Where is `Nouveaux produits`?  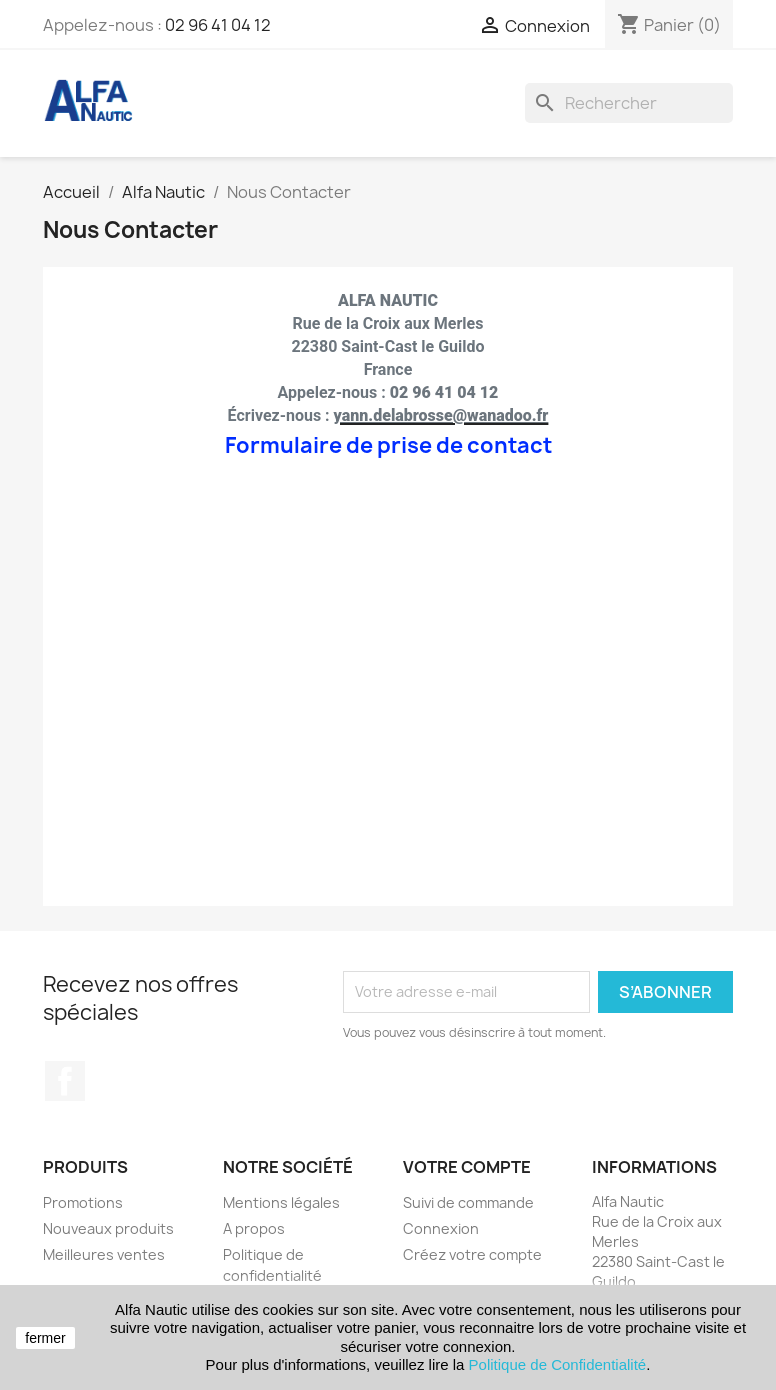 Nouveaux produits is located at coordinates (108, 1228).